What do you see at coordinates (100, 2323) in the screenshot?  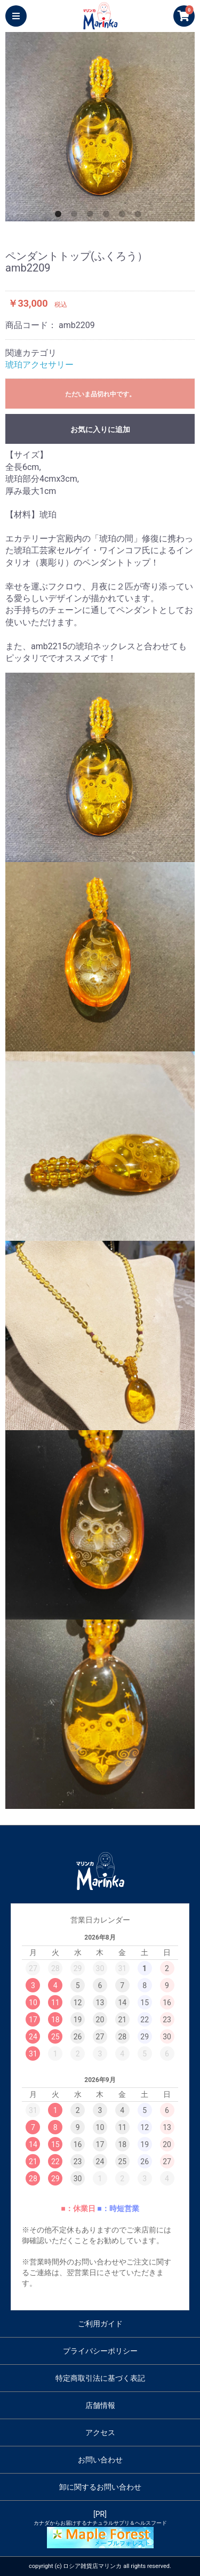 I see `ご利用ガイド` at bounding box center [100, 2323].